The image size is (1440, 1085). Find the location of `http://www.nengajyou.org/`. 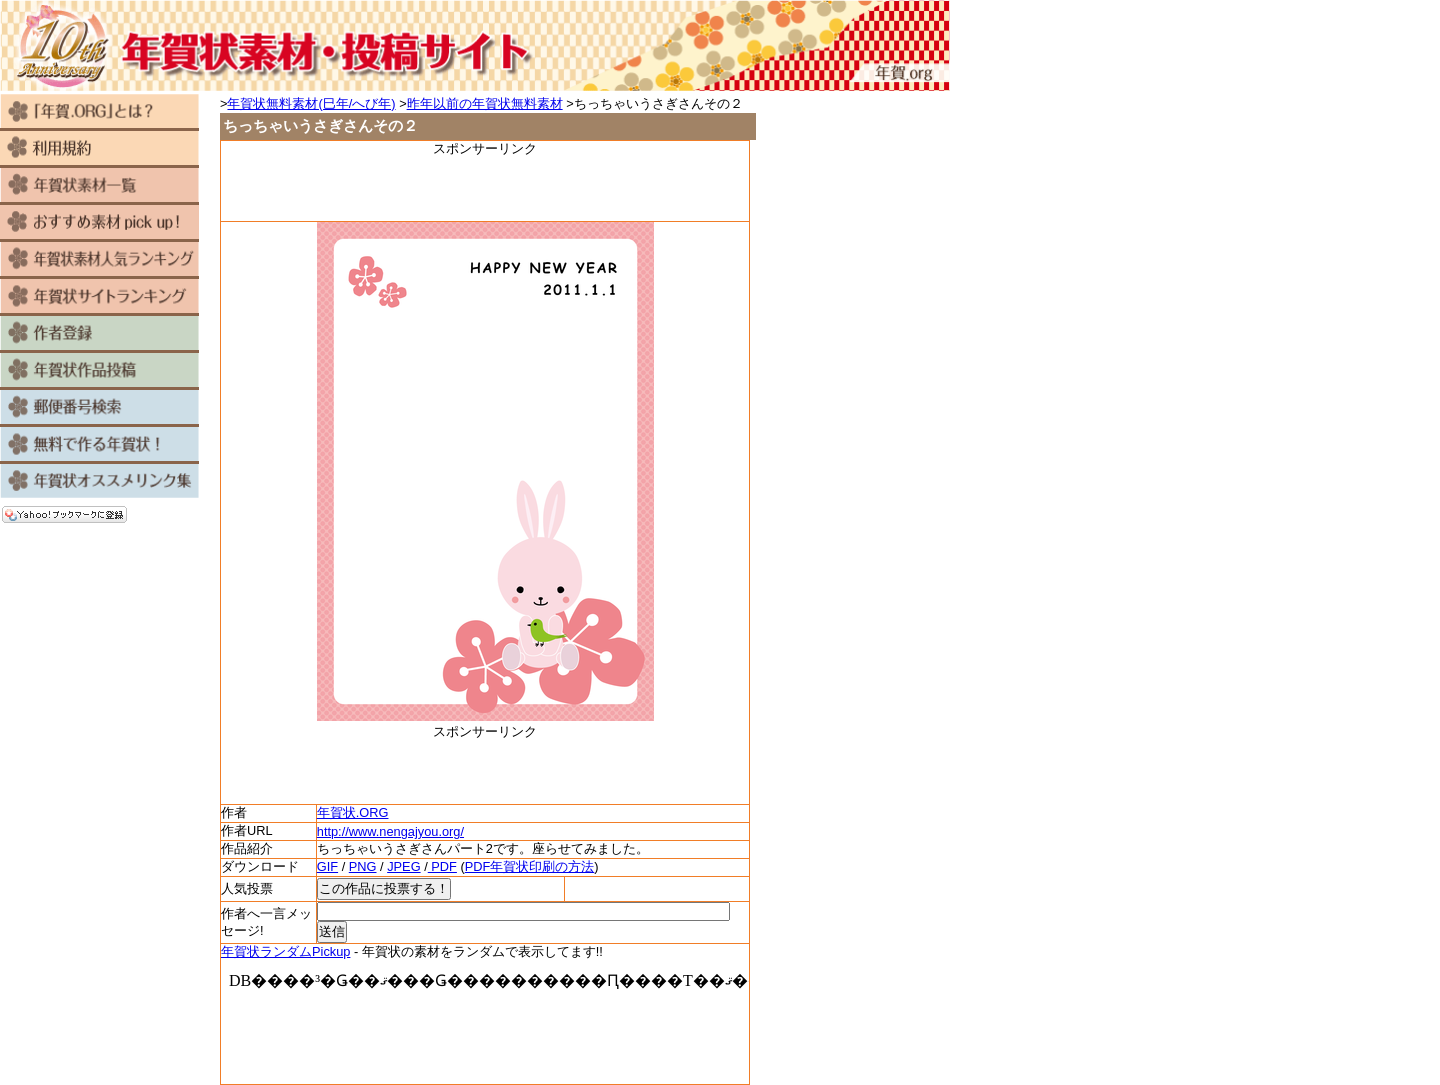

http://www.nengajyou.org/ is located at coordinates (390, 831).